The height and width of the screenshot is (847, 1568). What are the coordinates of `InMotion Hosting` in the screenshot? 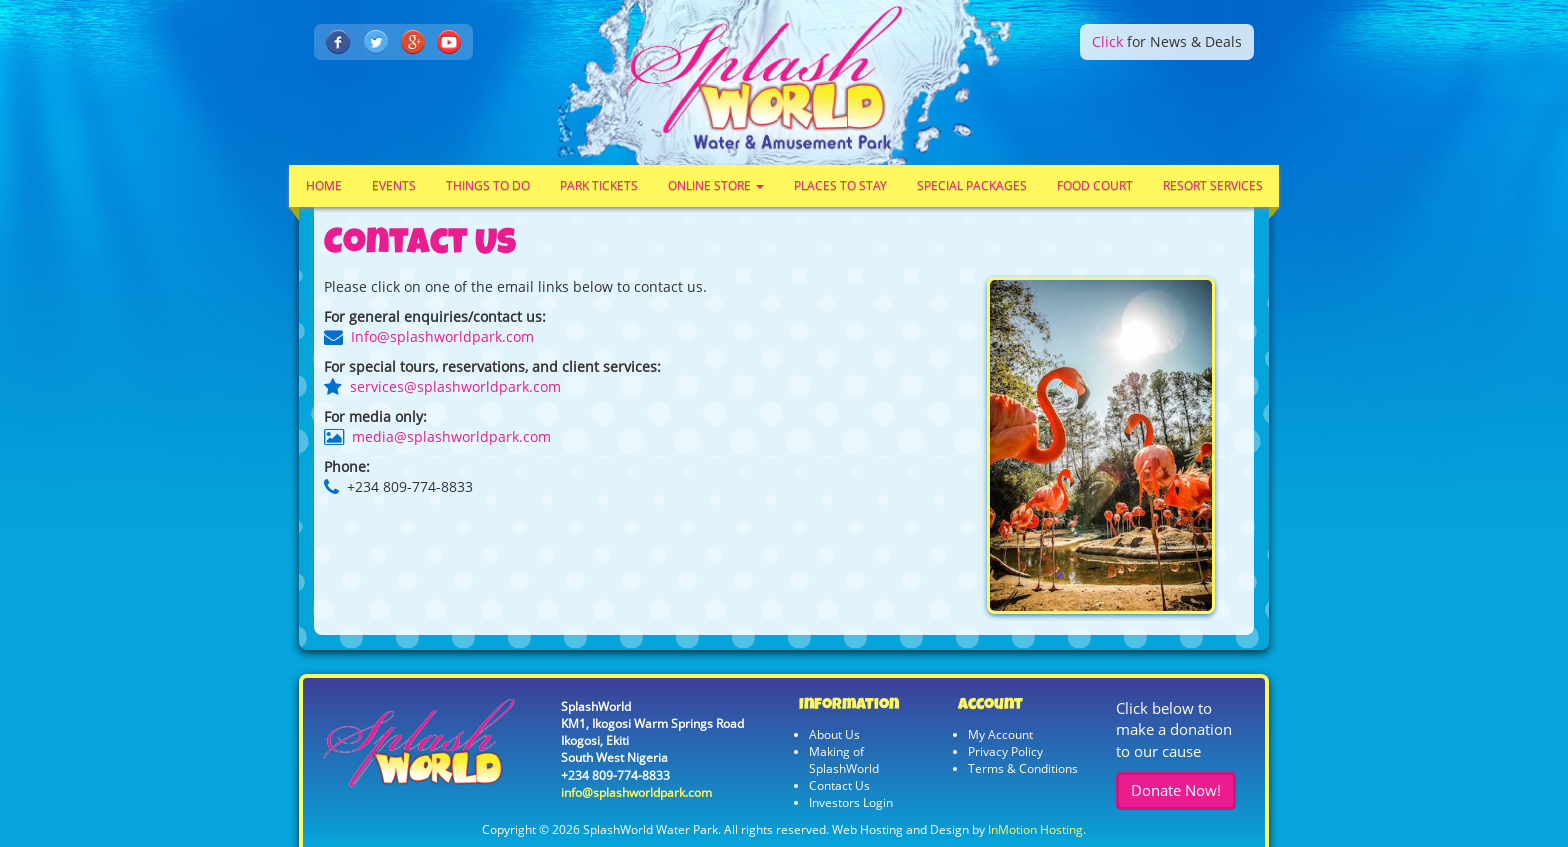 It's located at (1035, 829).